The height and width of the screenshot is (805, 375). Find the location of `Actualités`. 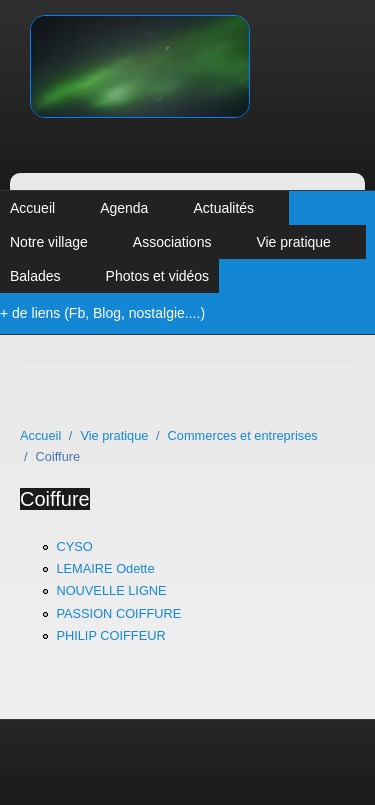

Actualités is located at coordinates (223, 208).